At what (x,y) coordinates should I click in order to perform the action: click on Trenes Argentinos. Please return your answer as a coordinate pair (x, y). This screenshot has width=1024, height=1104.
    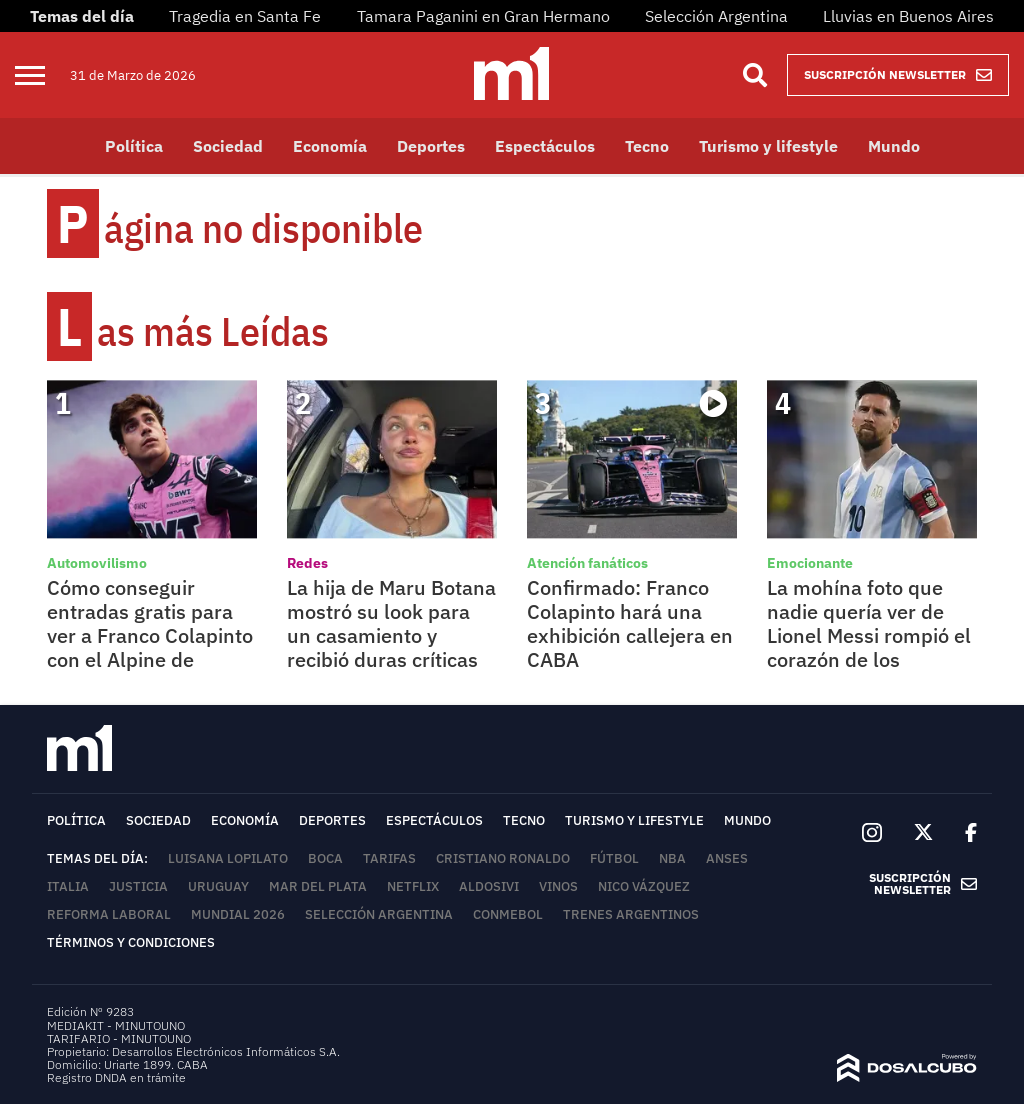
    Looking at the image, I should click on (631, 914).